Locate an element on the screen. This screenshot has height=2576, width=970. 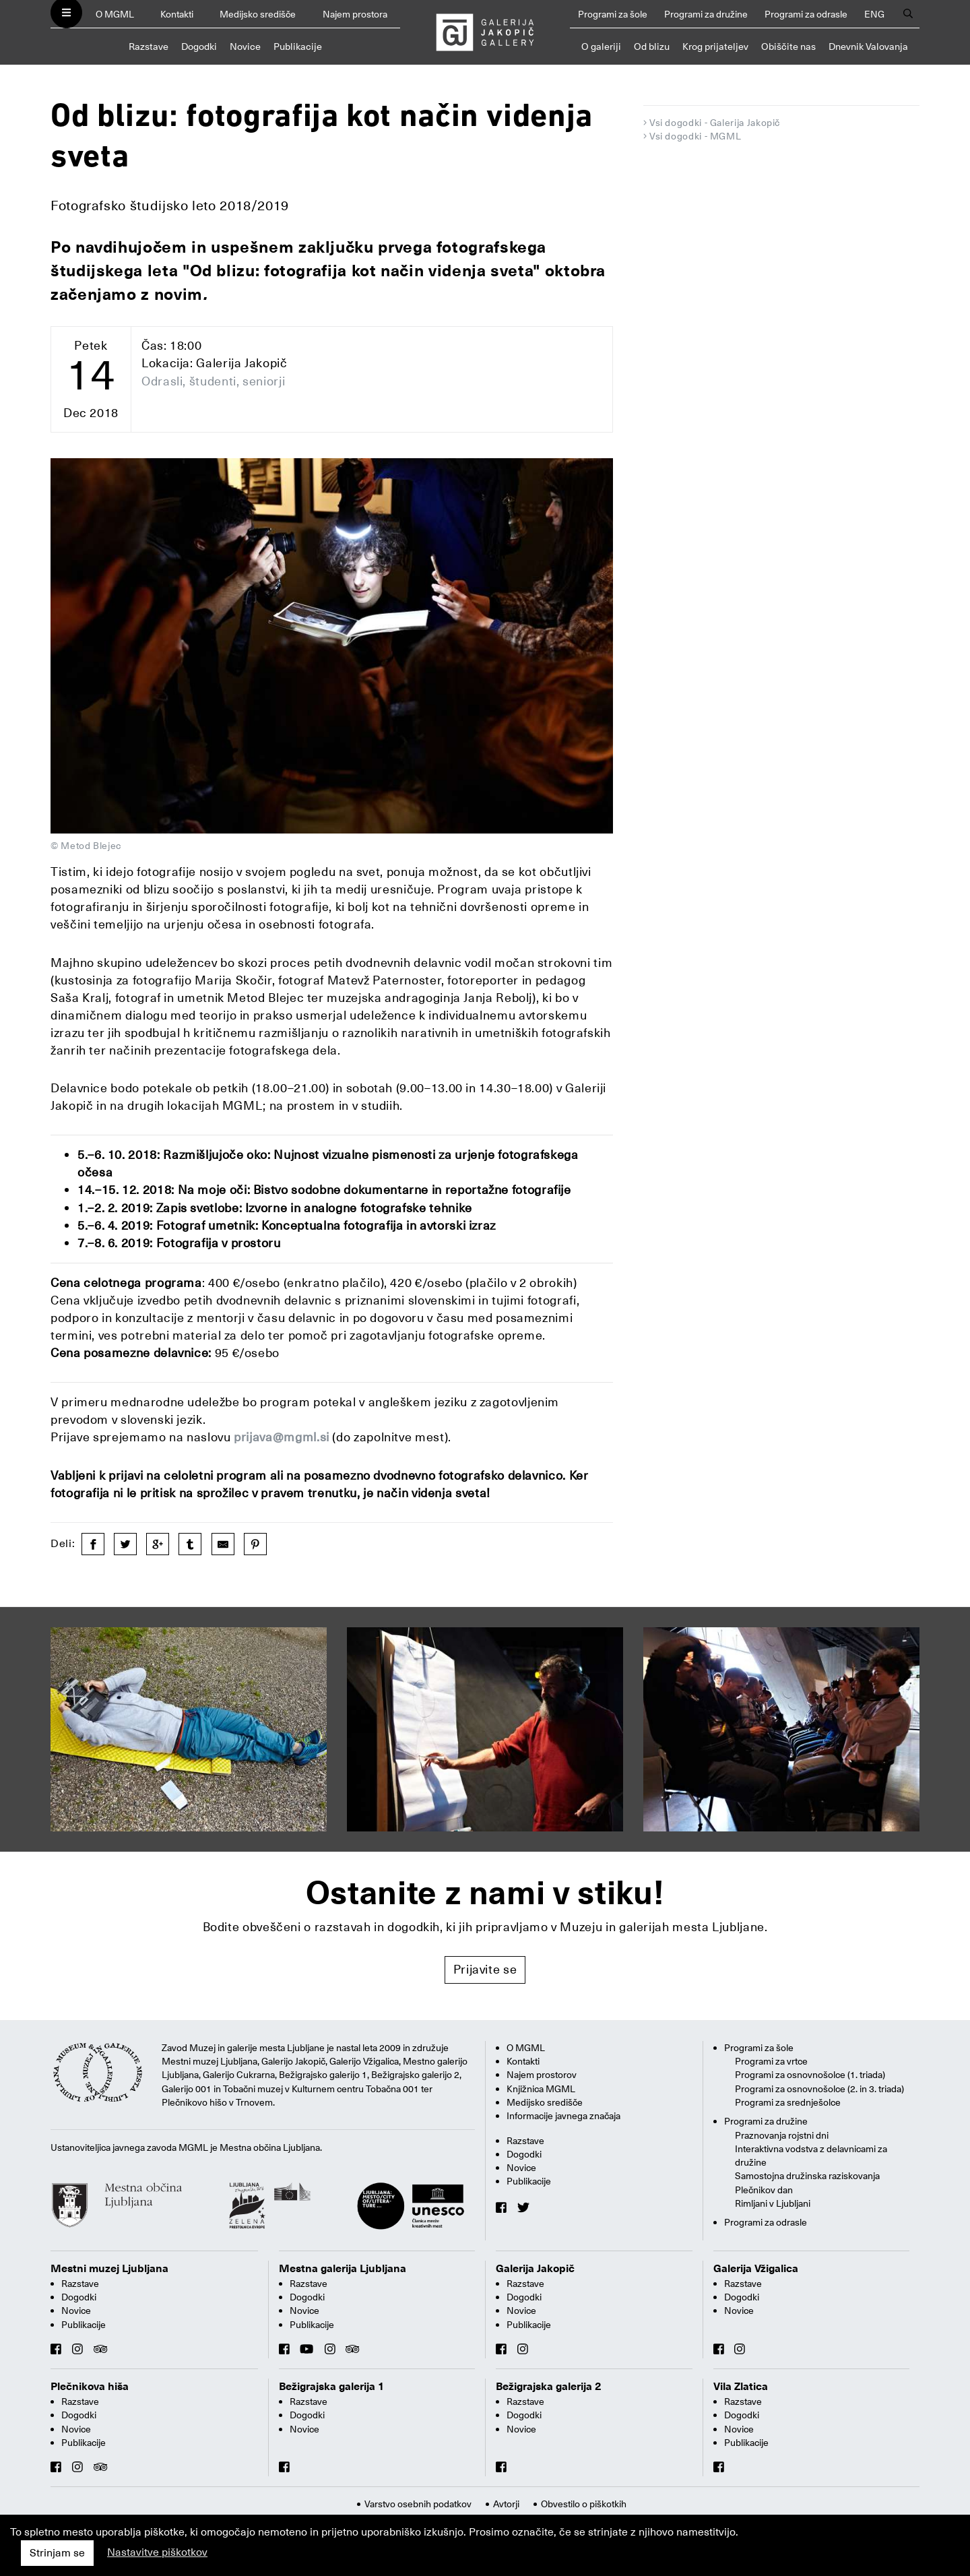
Avtorji is located at coordinates (506, 2504).